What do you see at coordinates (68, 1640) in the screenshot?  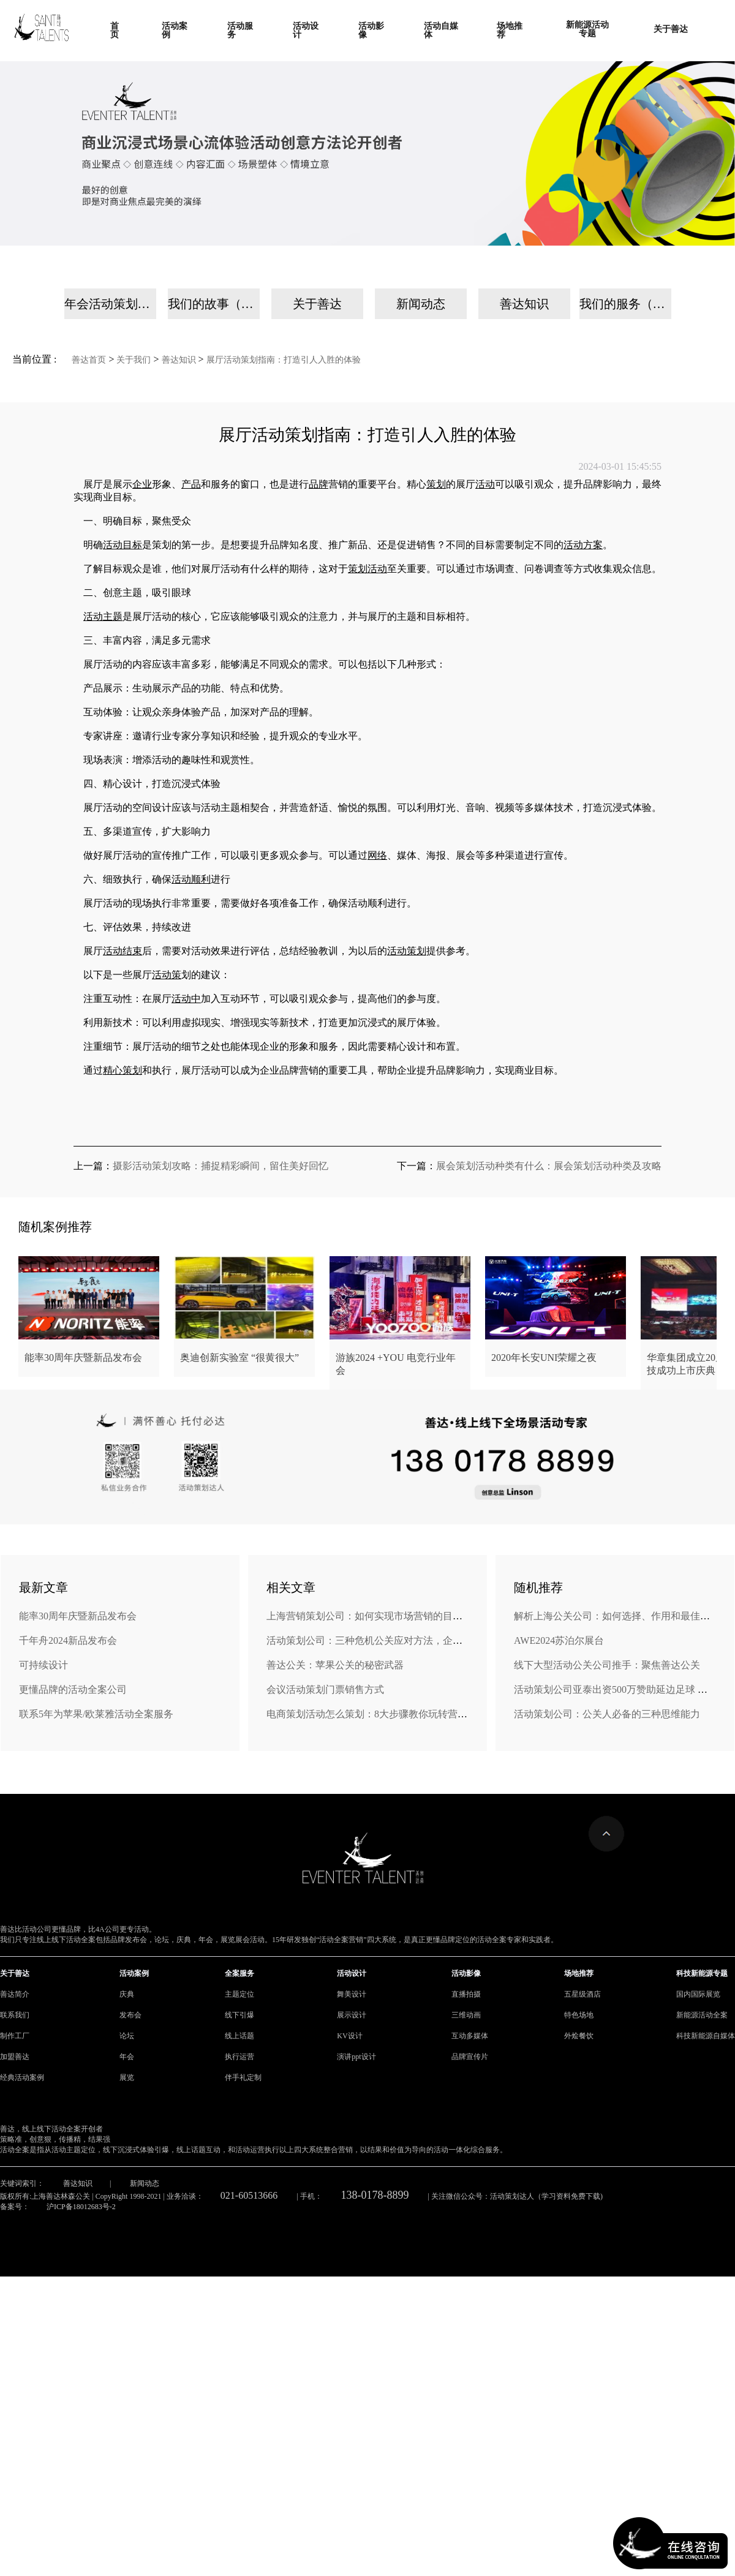 I see `千年舟2024新品发布会` at bounding box center [68, 1640].